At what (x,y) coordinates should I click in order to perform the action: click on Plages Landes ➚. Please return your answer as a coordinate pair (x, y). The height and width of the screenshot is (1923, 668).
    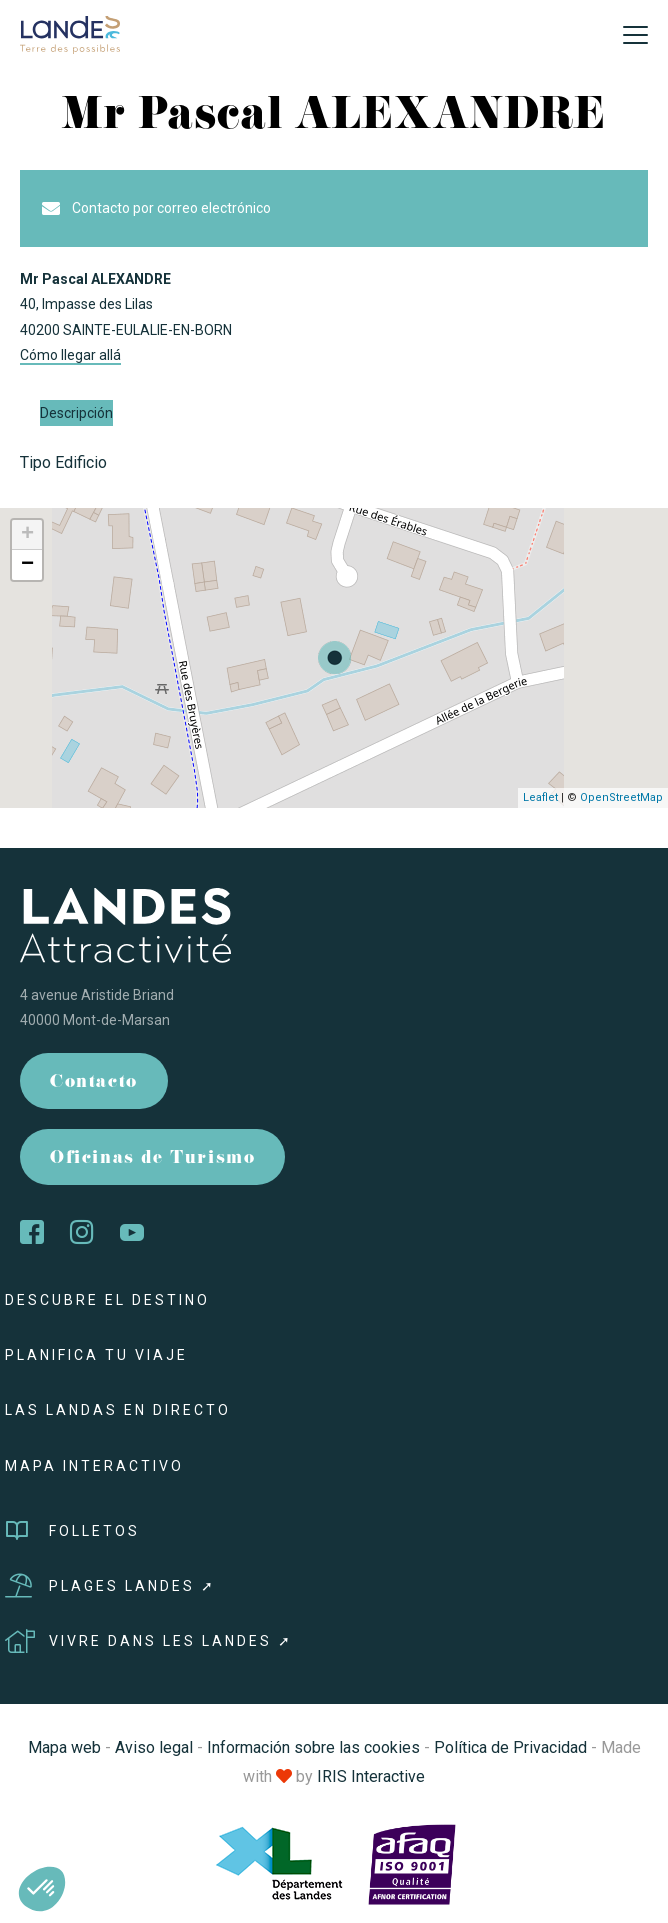
    Looking at the image, I should click on (110, 1586).